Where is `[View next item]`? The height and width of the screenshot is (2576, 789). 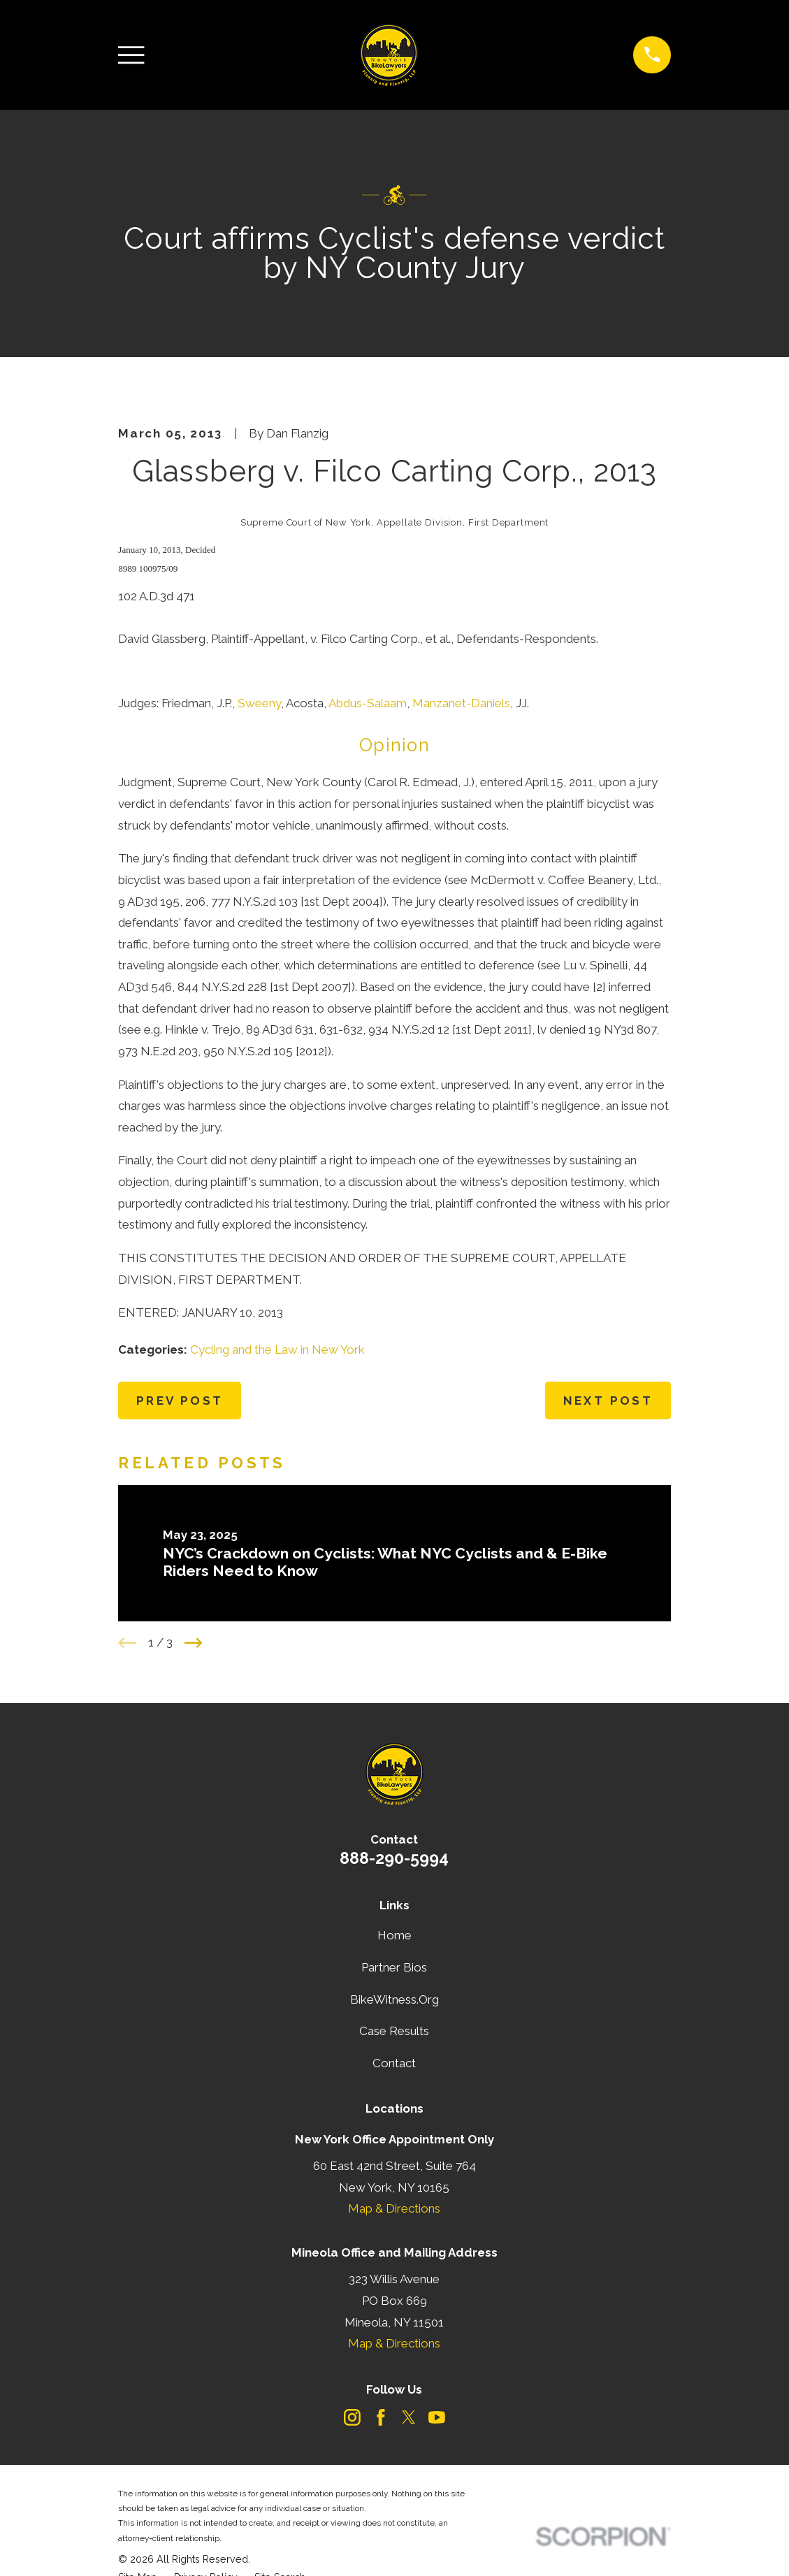 [View next item] is located at coordinates (193, 1643).